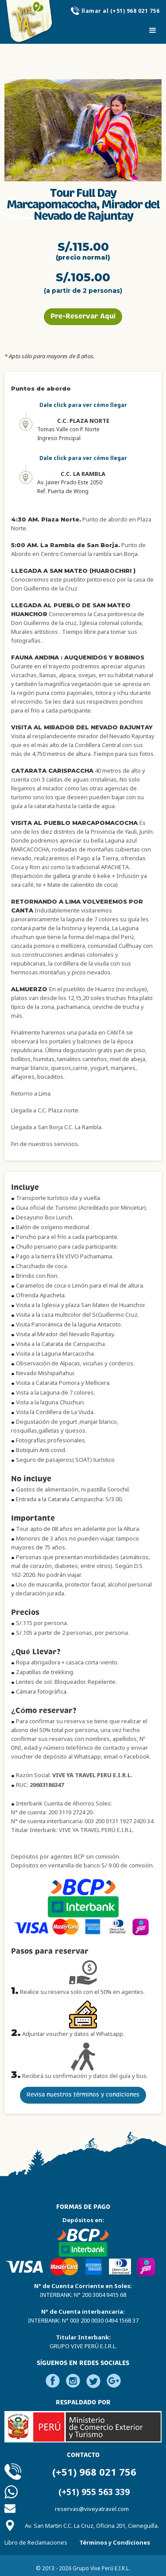 This screenshot has height=2576, width=166. Describe the element at coordinates (83, 2220) in the screenshot. I see `Depósitos en:` at that location.